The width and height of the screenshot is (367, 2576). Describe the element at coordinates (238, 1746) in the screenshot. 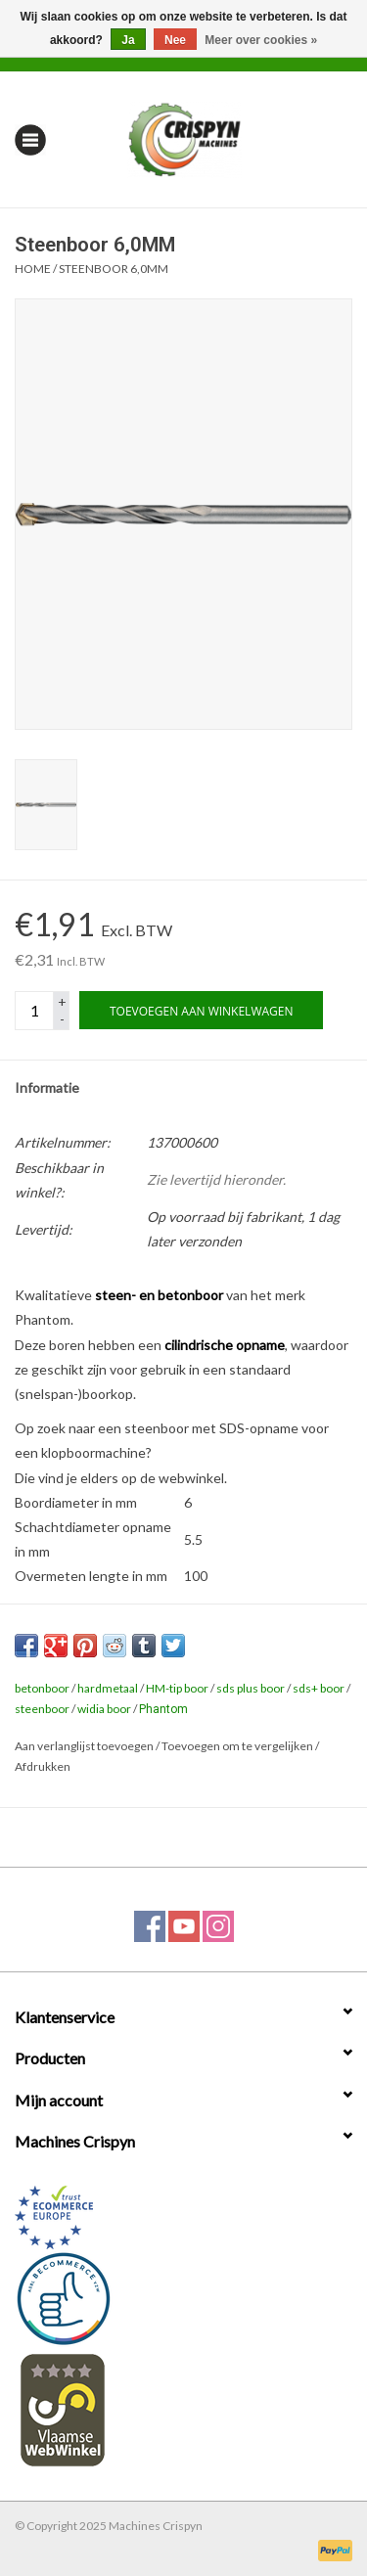

I see `Toevoegen om te vergelijken` at that location.